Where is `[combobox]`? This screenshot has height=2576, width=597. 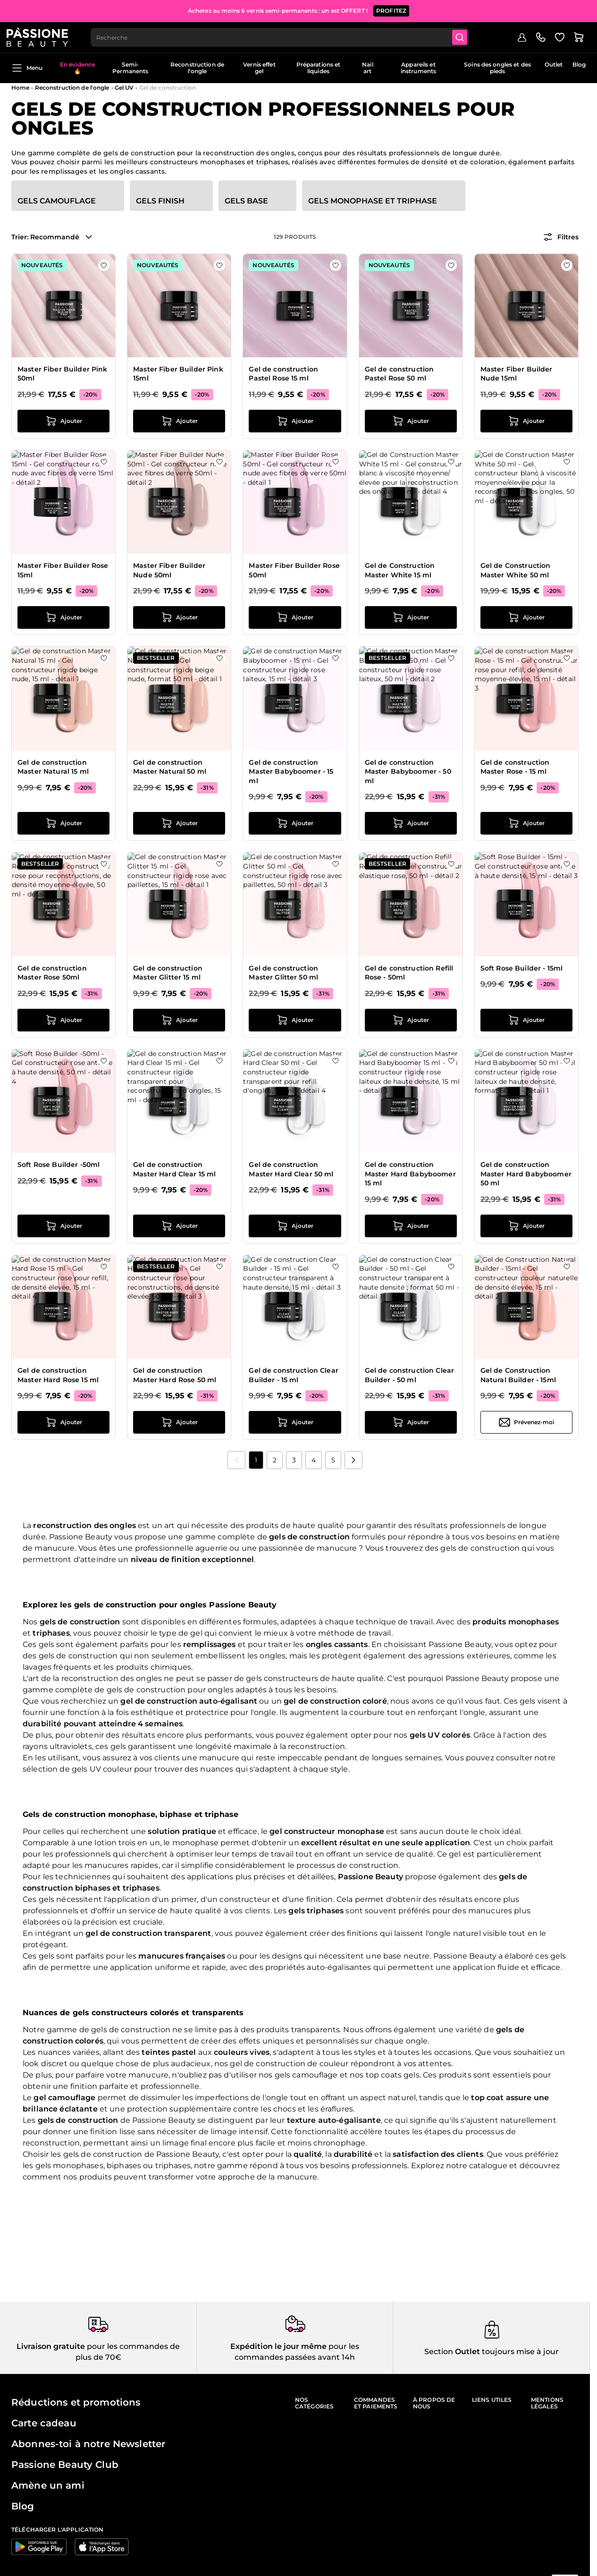 [combobox] is located at coordinates (286, 35).